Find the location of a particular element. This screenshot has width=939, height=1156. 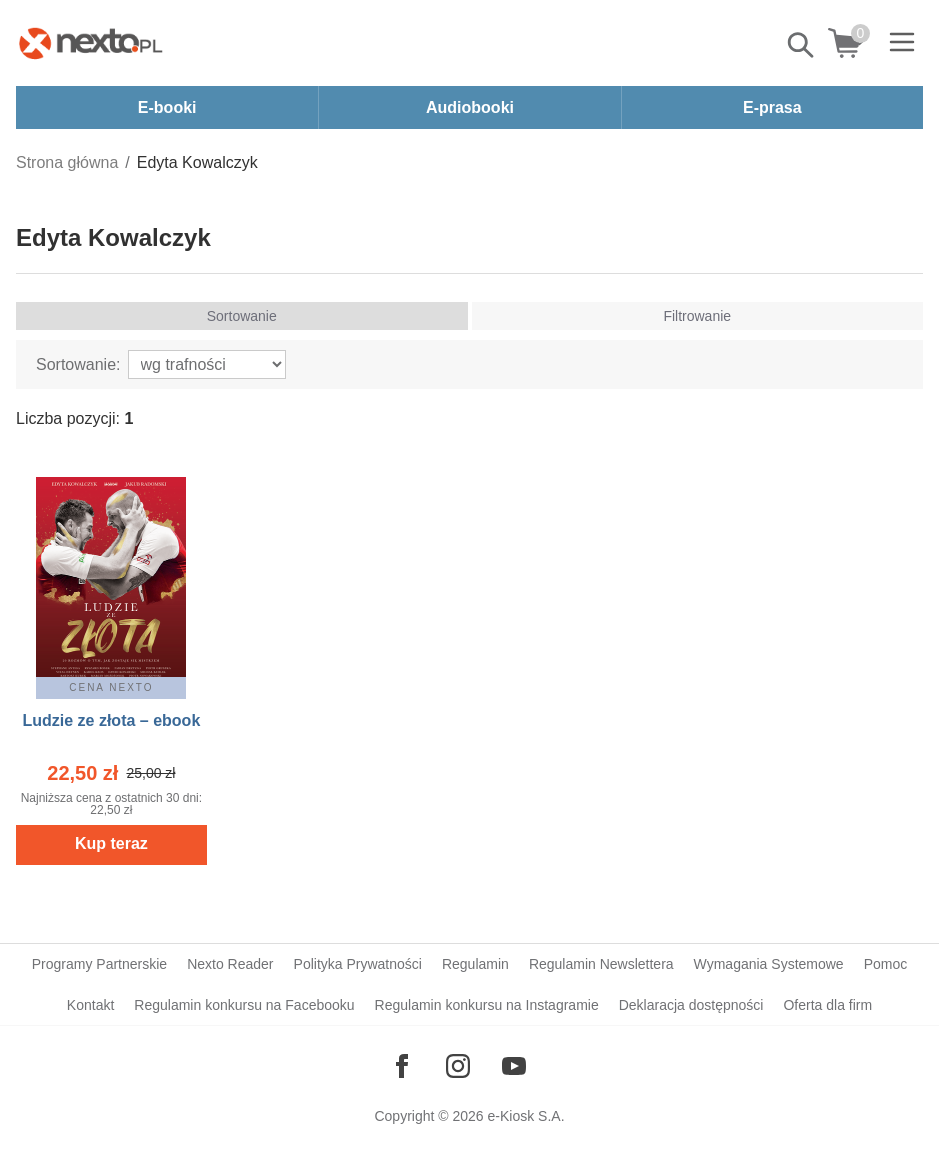

[Odwiedź nasz Instagram] is located at coordinates (458, 1066).